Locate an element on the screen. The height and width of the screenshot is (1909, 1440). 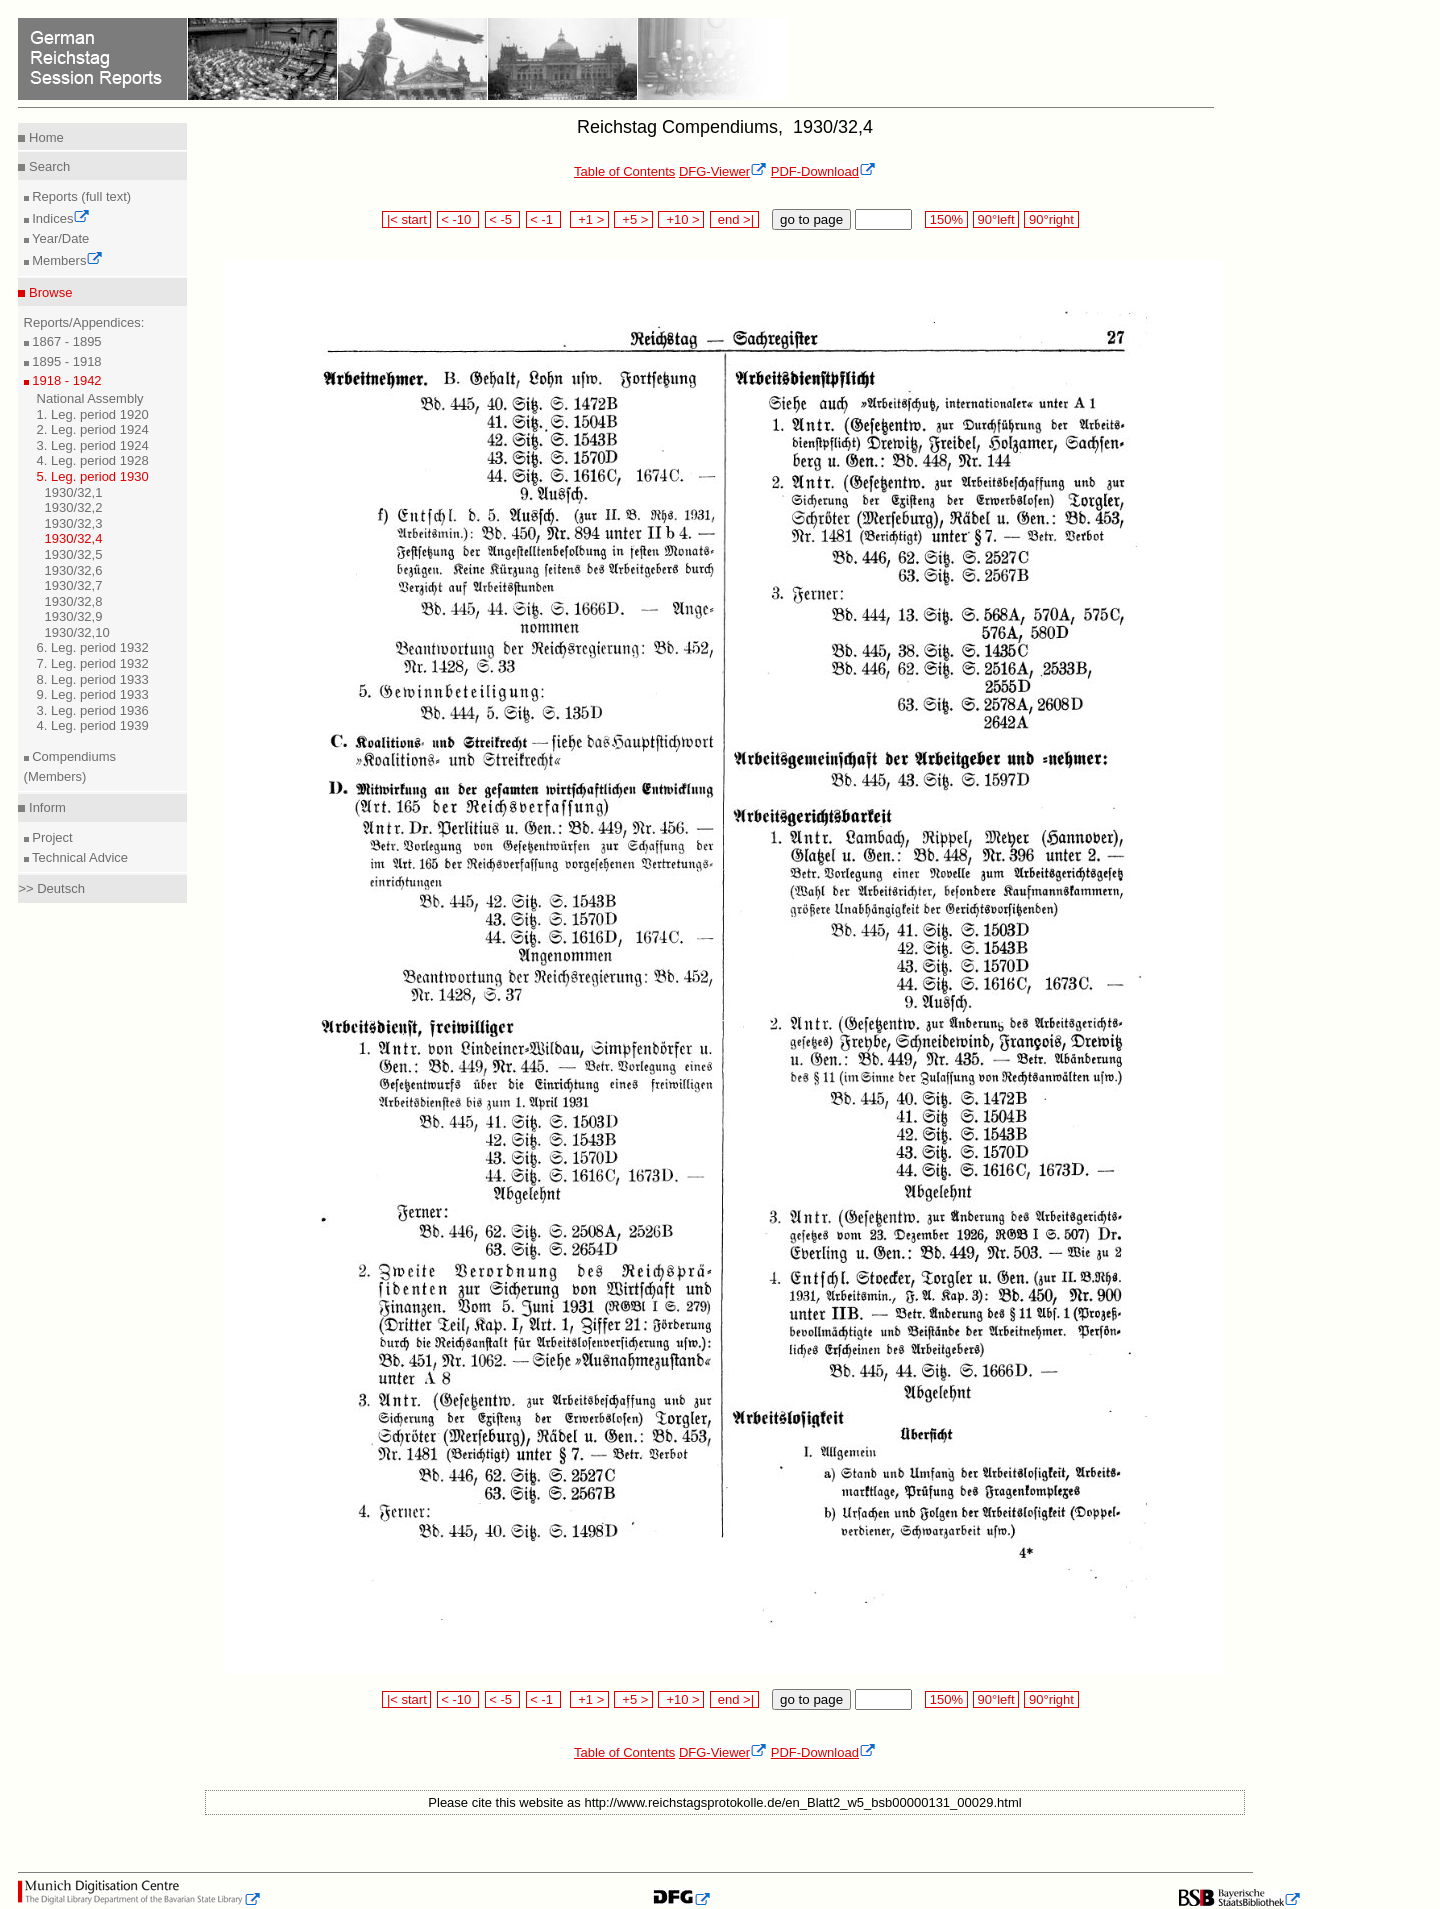
1918 - 1942 is located at coordinates (65, 380).